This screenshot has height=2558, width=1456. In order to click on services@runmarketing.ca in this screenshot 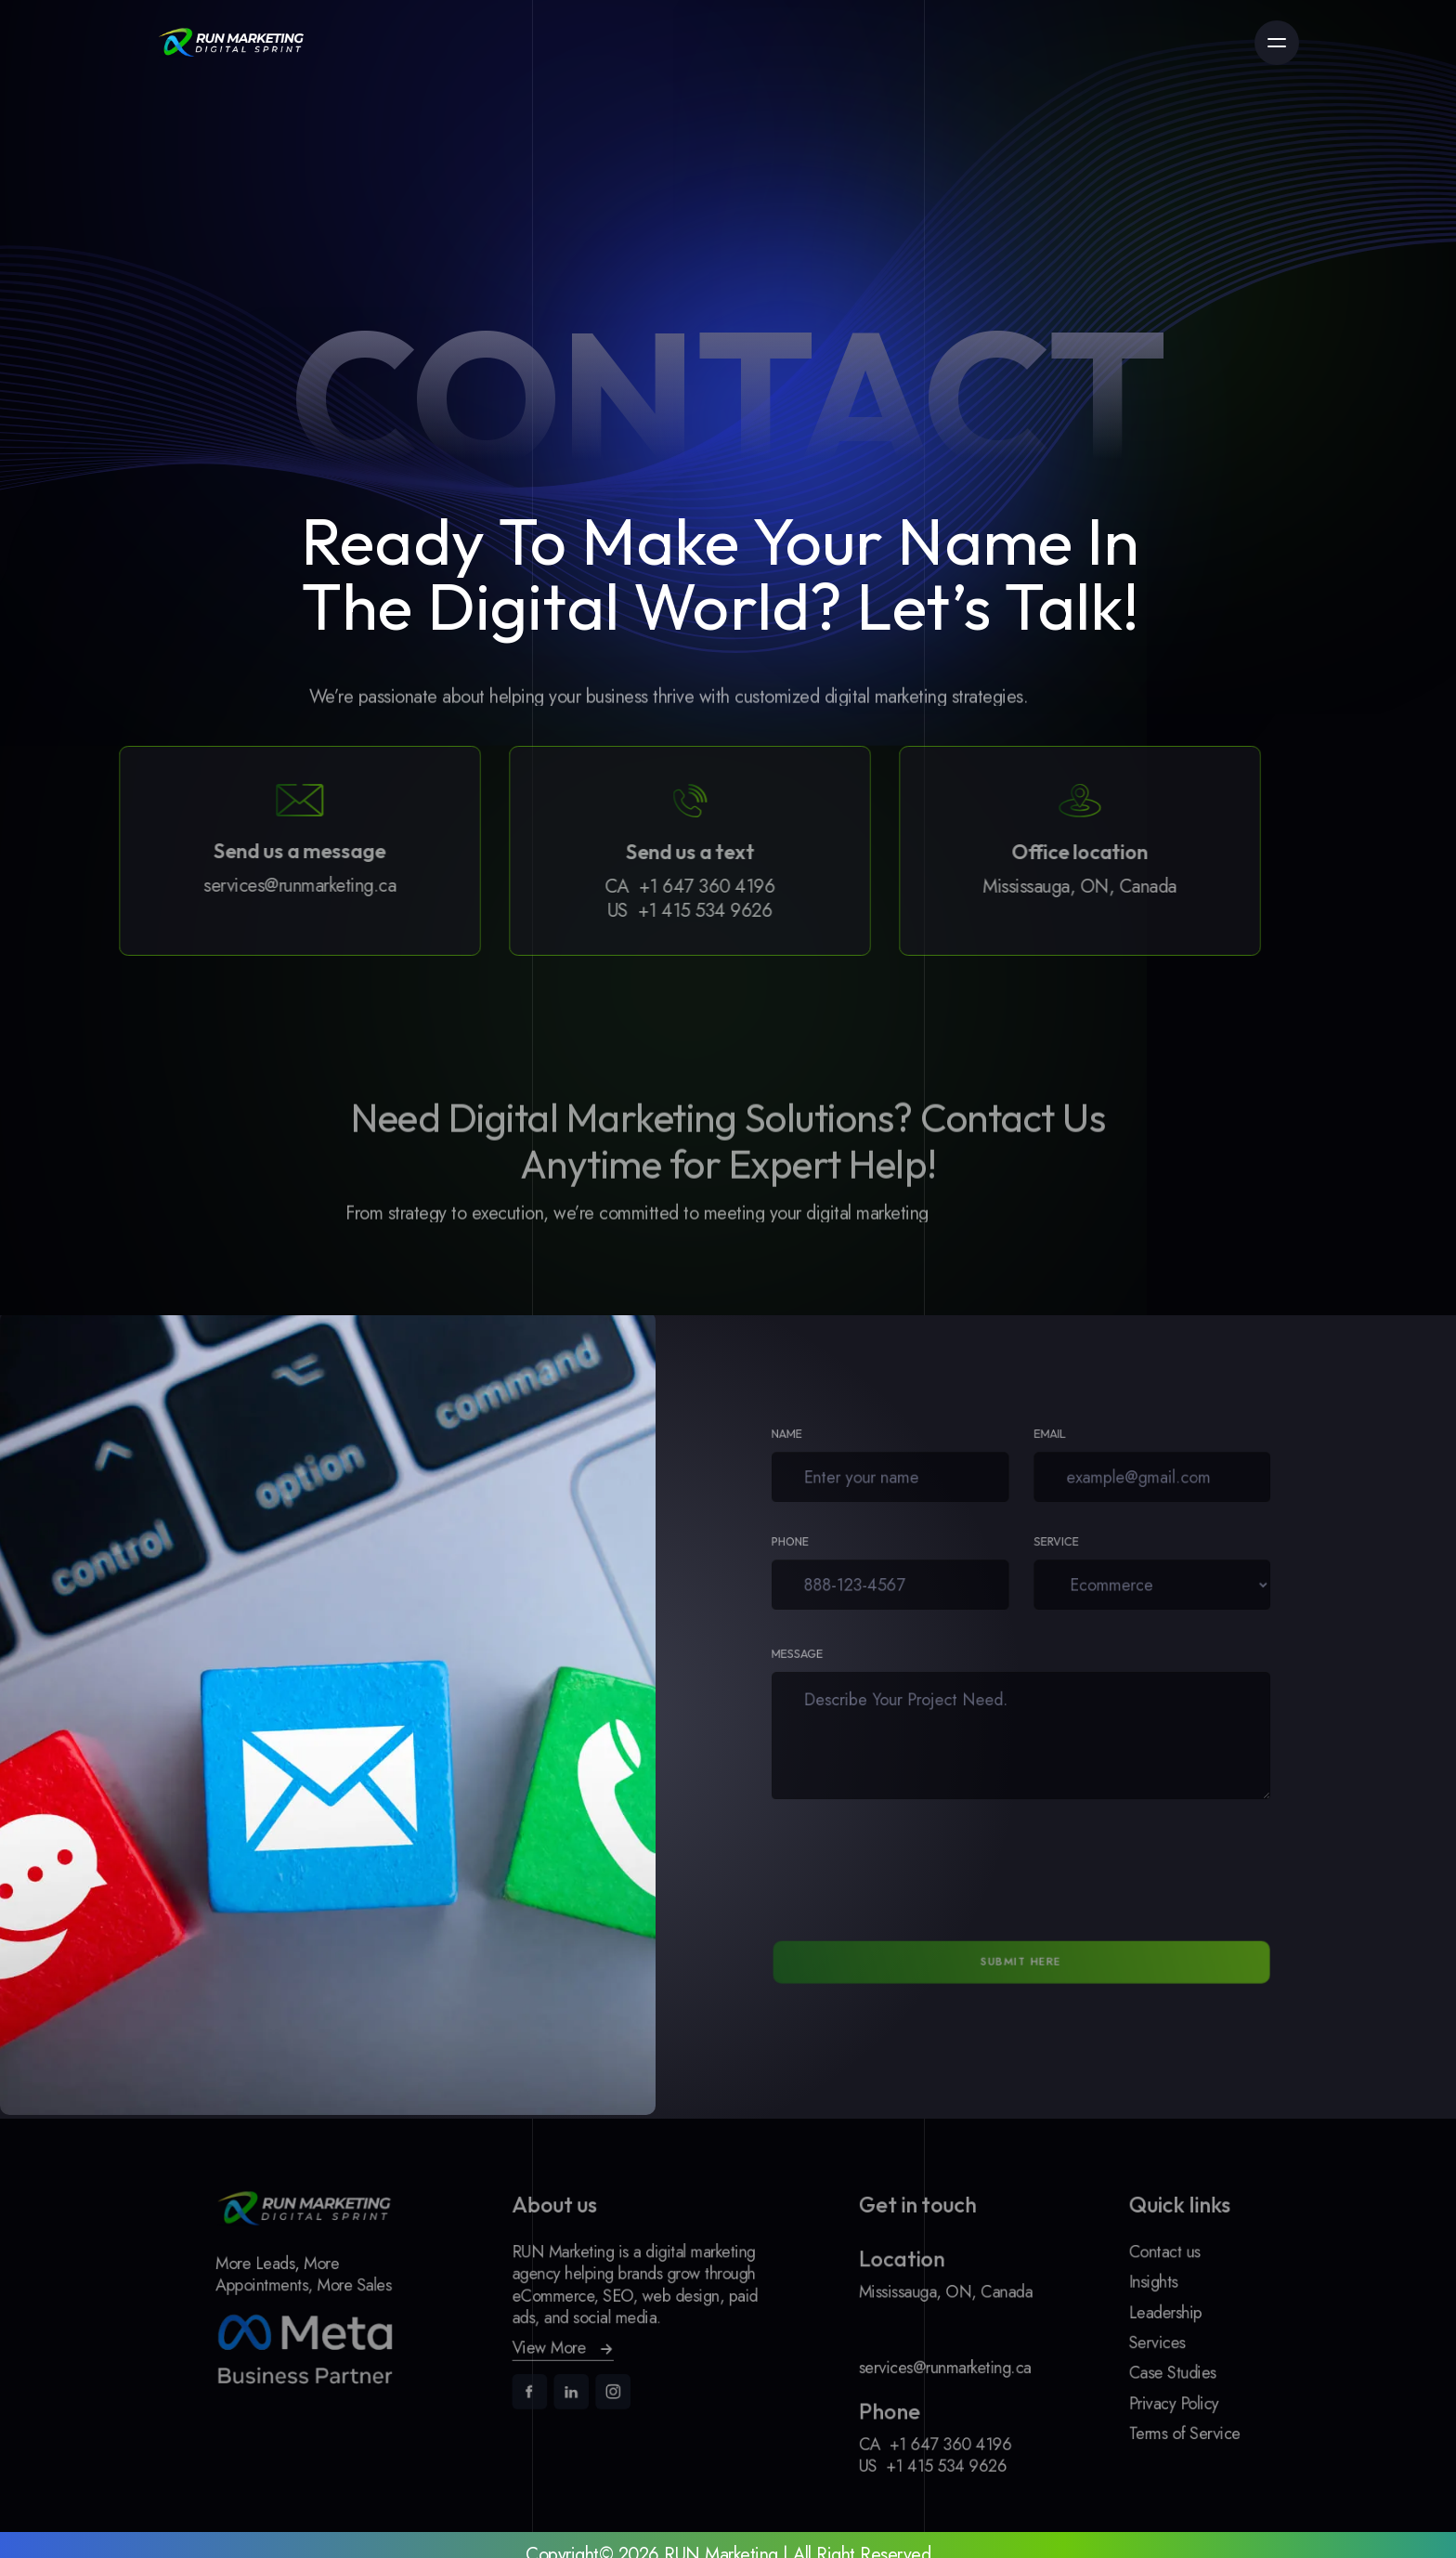, I will do `click(257, 886)`.